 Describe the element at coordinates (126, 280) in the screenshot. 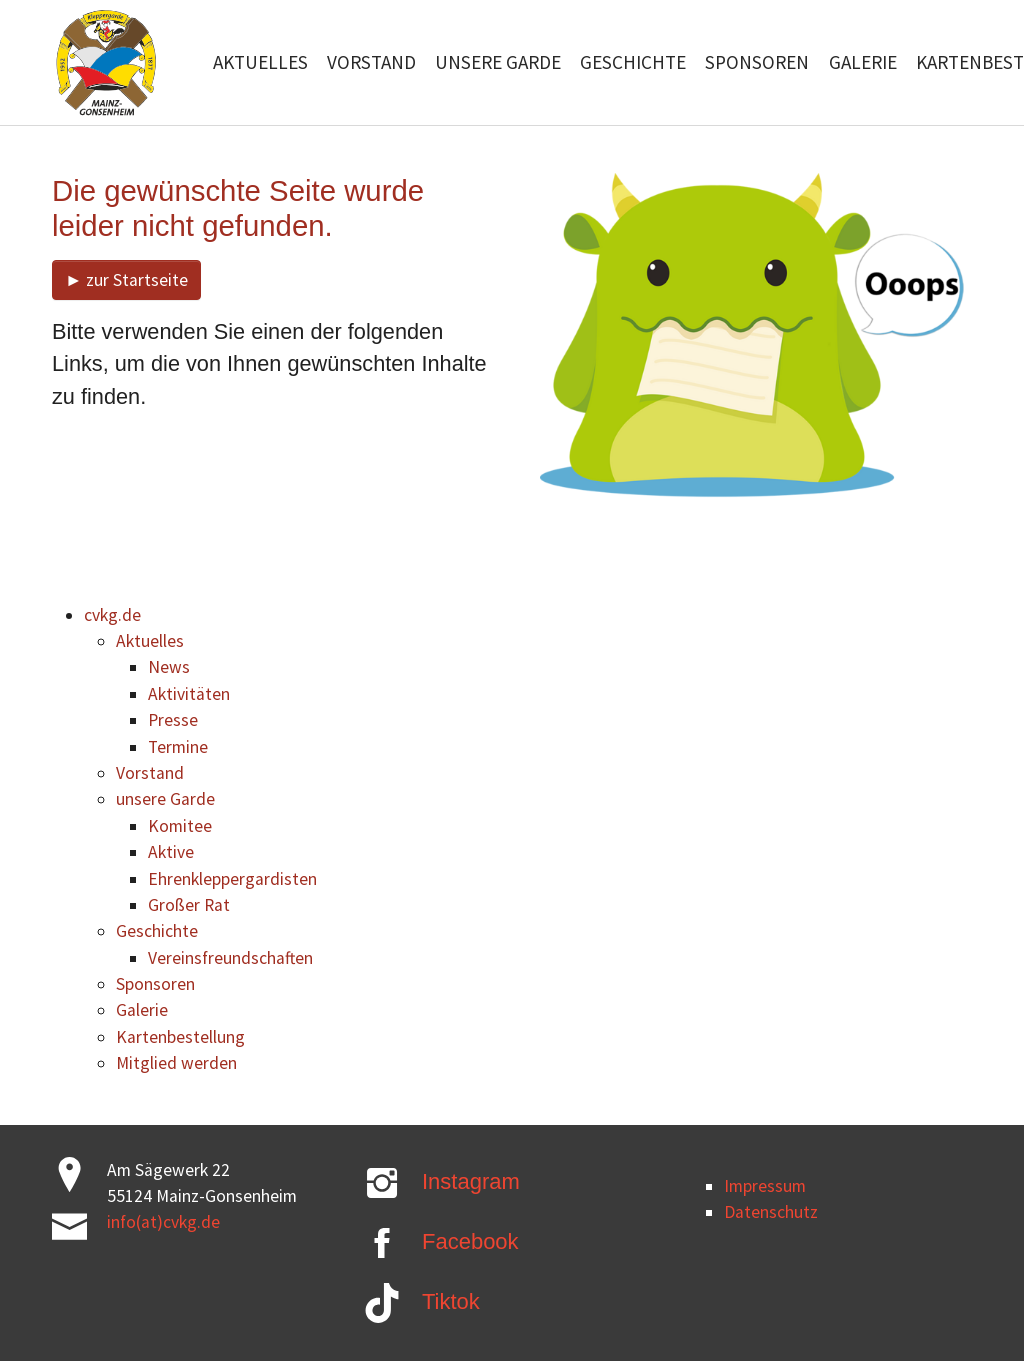

I see `► zur Startseite` at that location.